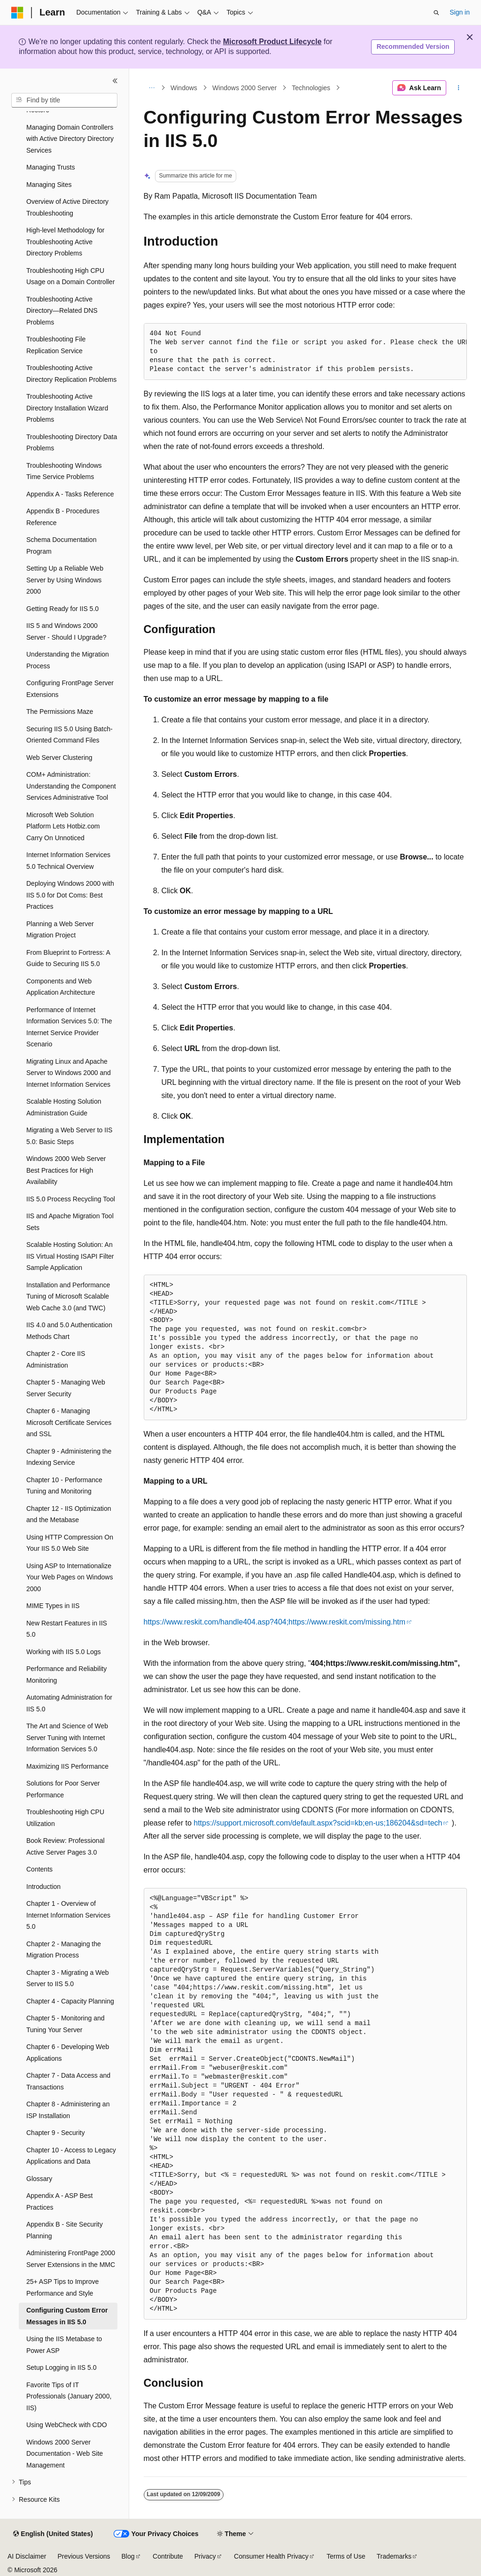  Describe the element at coordinates (70, 494) in the screenshot. I see `Appendix A - Tasks Reference [treeitem]` at that location.